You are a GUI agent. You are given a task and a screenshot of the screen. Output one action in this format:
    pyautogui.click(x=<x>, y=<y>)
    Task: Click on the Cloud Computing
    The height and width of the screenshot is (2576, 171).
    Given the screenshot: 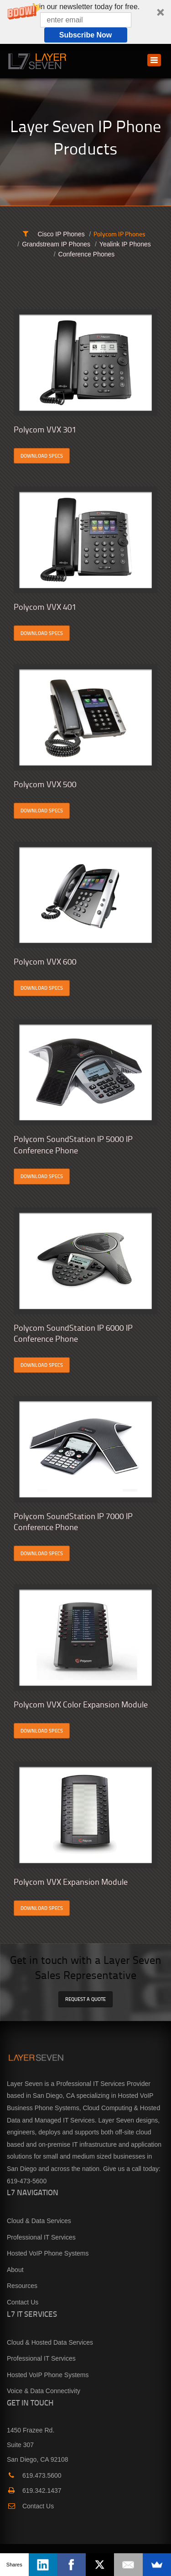 What is the action you would take?
    pyautogui.click(x=107, y=2108)
    